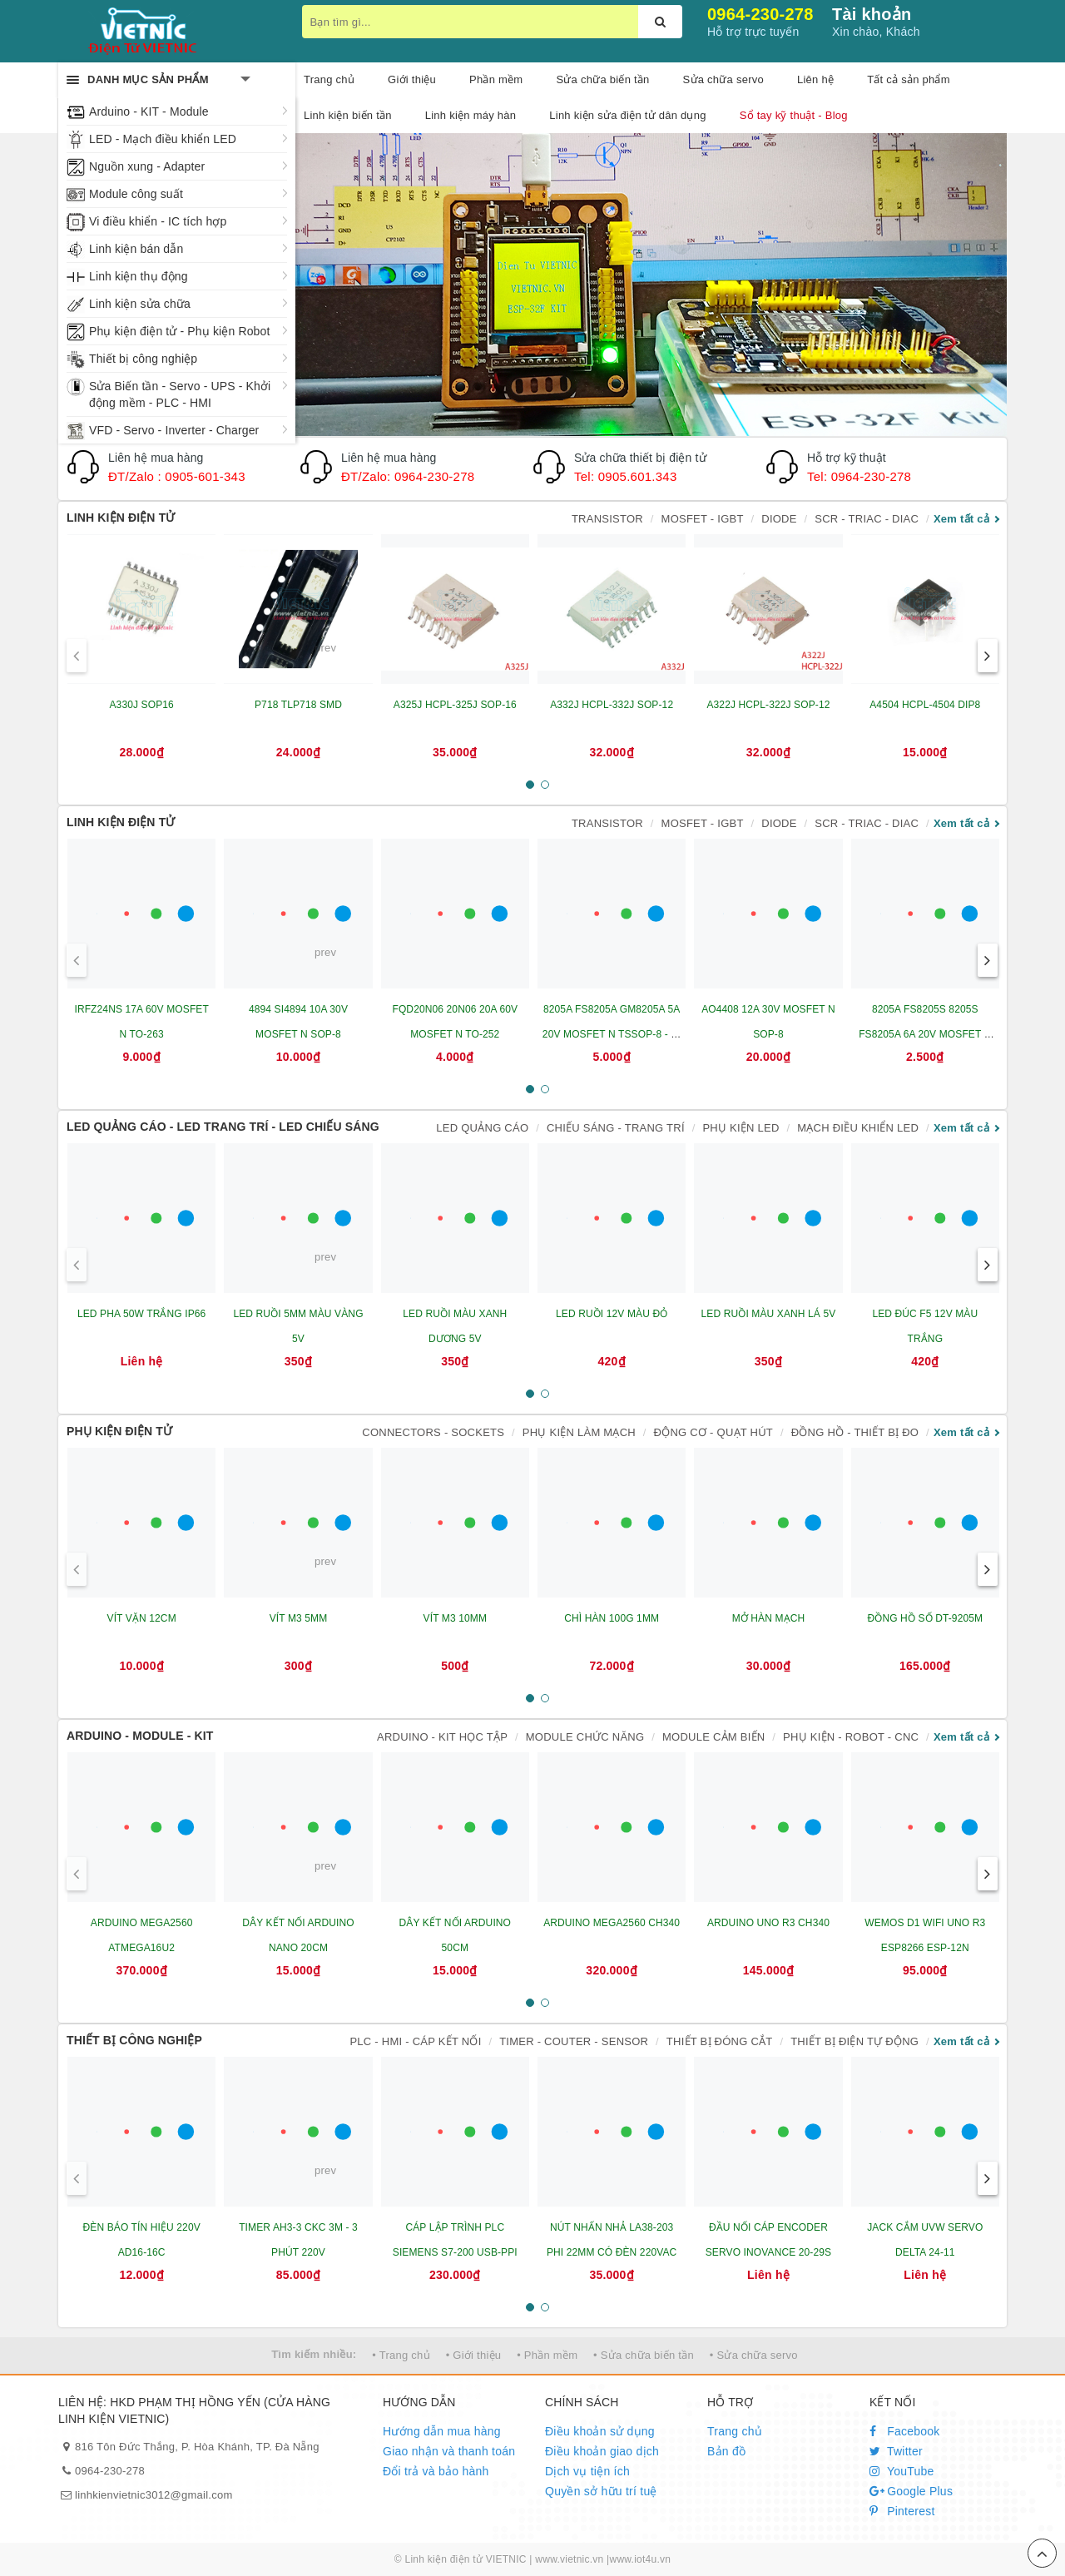 The image size is (1065, 2576). I want to click on Nguồn xung - Adapter, so click(147, 166).